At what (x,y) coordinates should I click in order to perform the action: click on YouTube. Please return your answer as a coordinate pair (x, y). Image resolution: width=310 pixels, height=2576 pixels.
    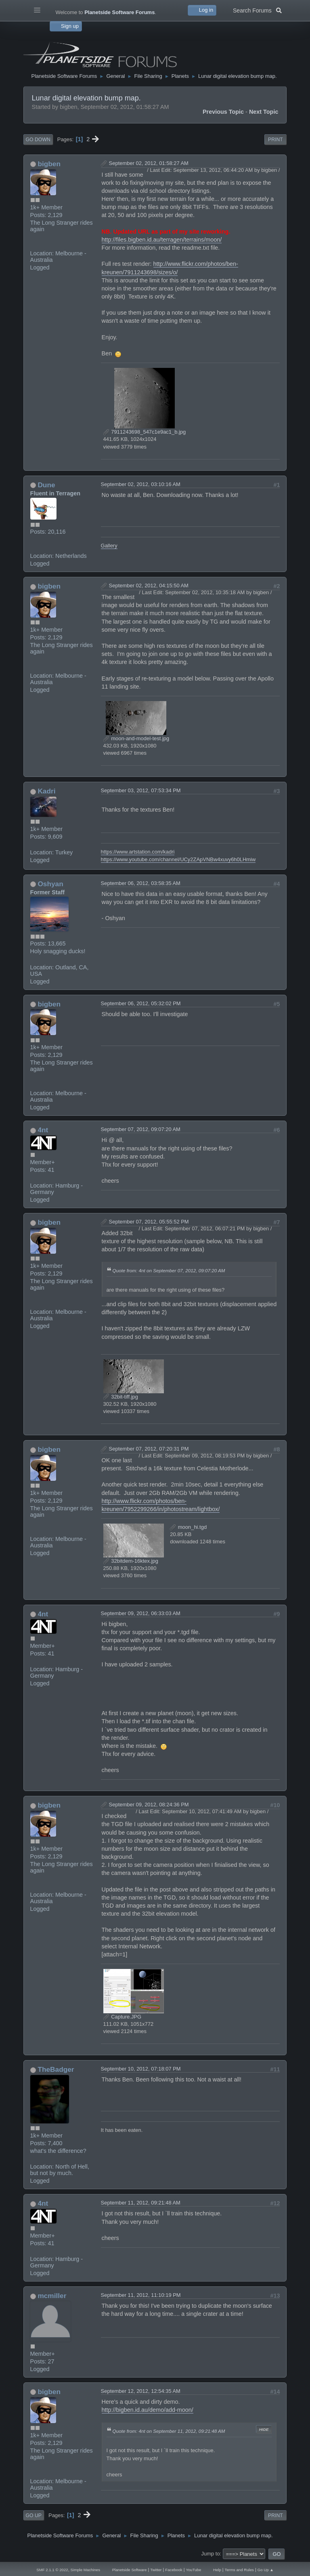
    Looking at the image, I should click on (193, 2570).